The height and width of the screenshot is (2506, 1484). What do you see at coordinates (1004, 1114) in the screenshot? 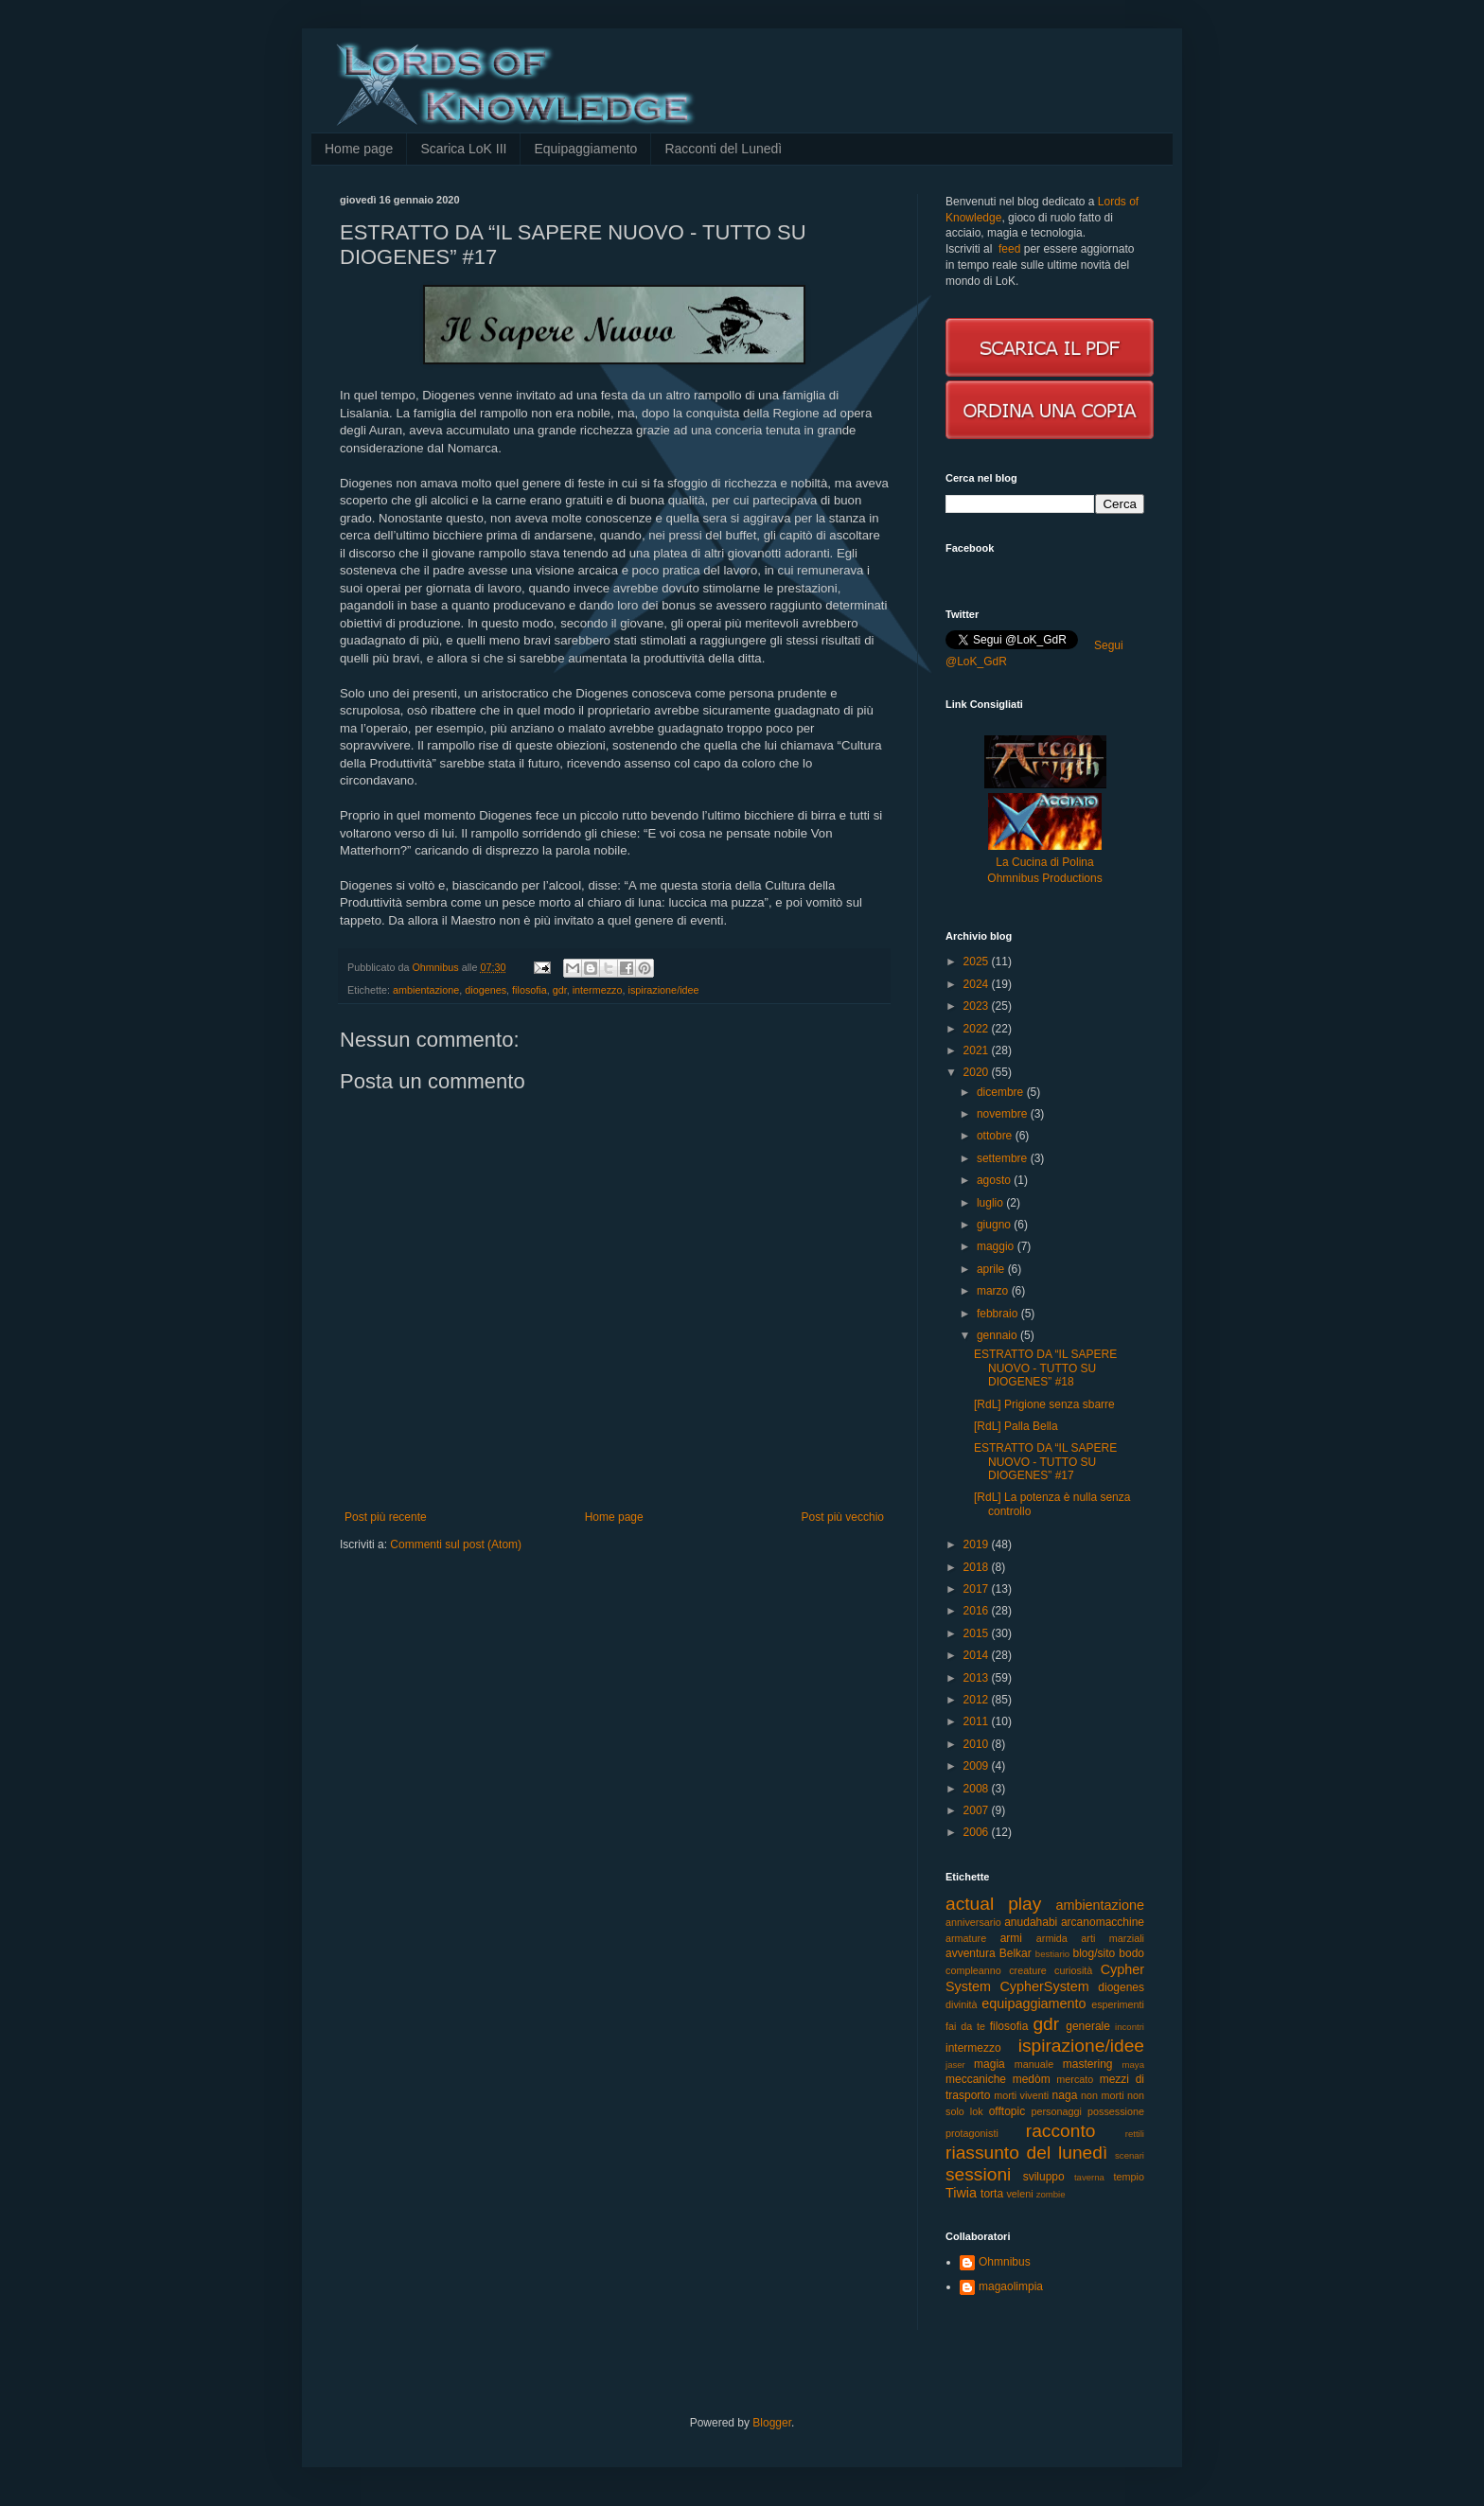
I see `novembre` at bounding box center [1004, 1114].